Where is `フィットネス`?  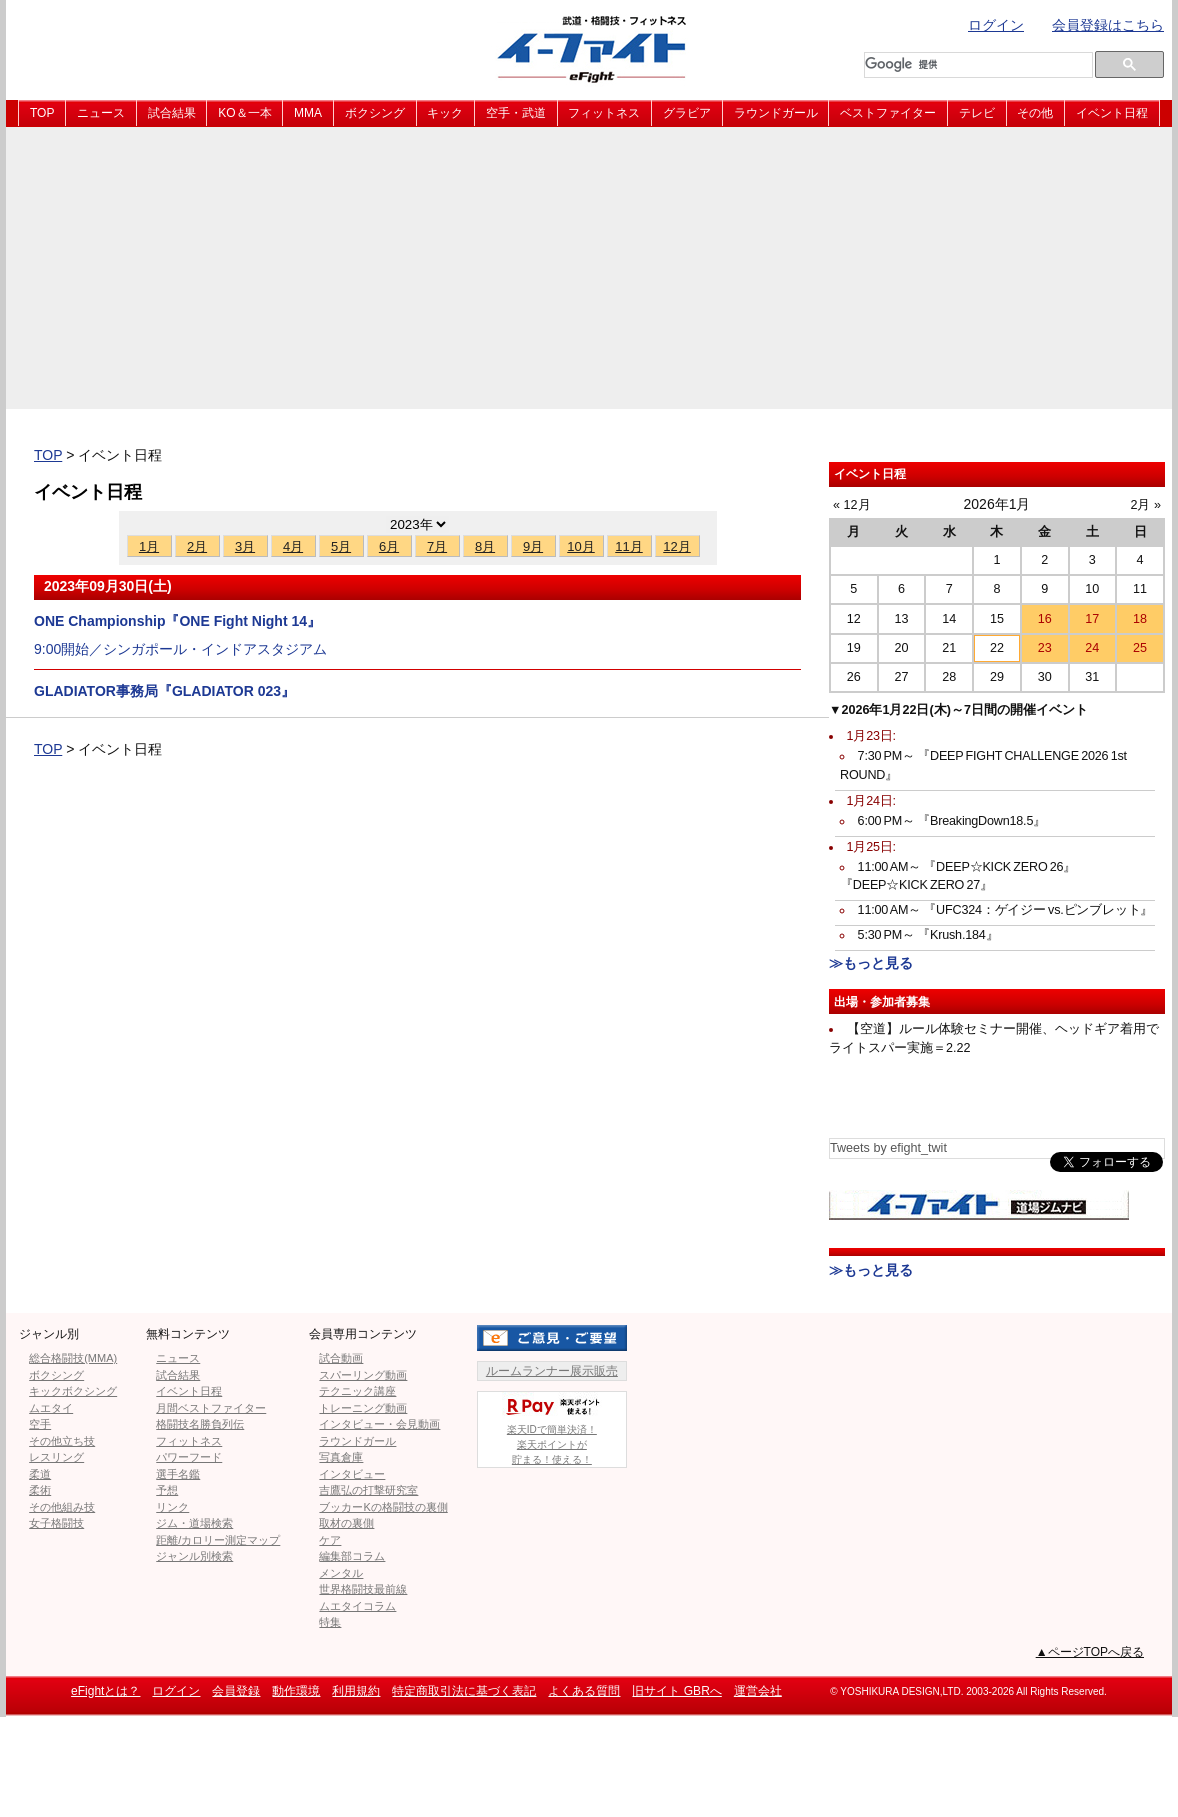
フィットネス is located at coordinates (604, 113).